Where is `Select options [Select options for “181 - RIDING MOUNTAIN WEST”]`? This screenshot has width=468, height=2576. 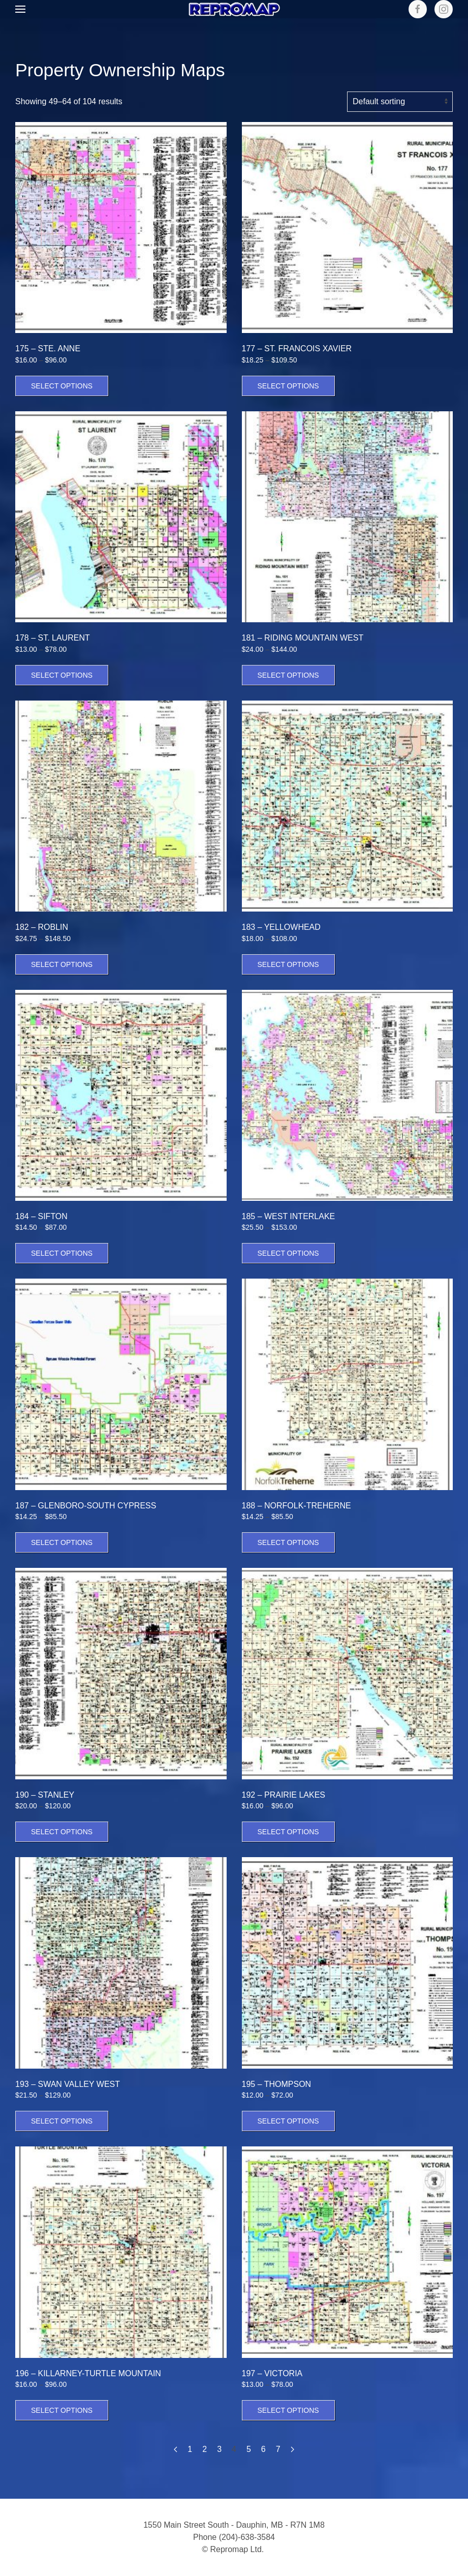 Select options [Select options for “181 - RIDING MOUNTAIN WEST”] is located at coordinates (288, 675).